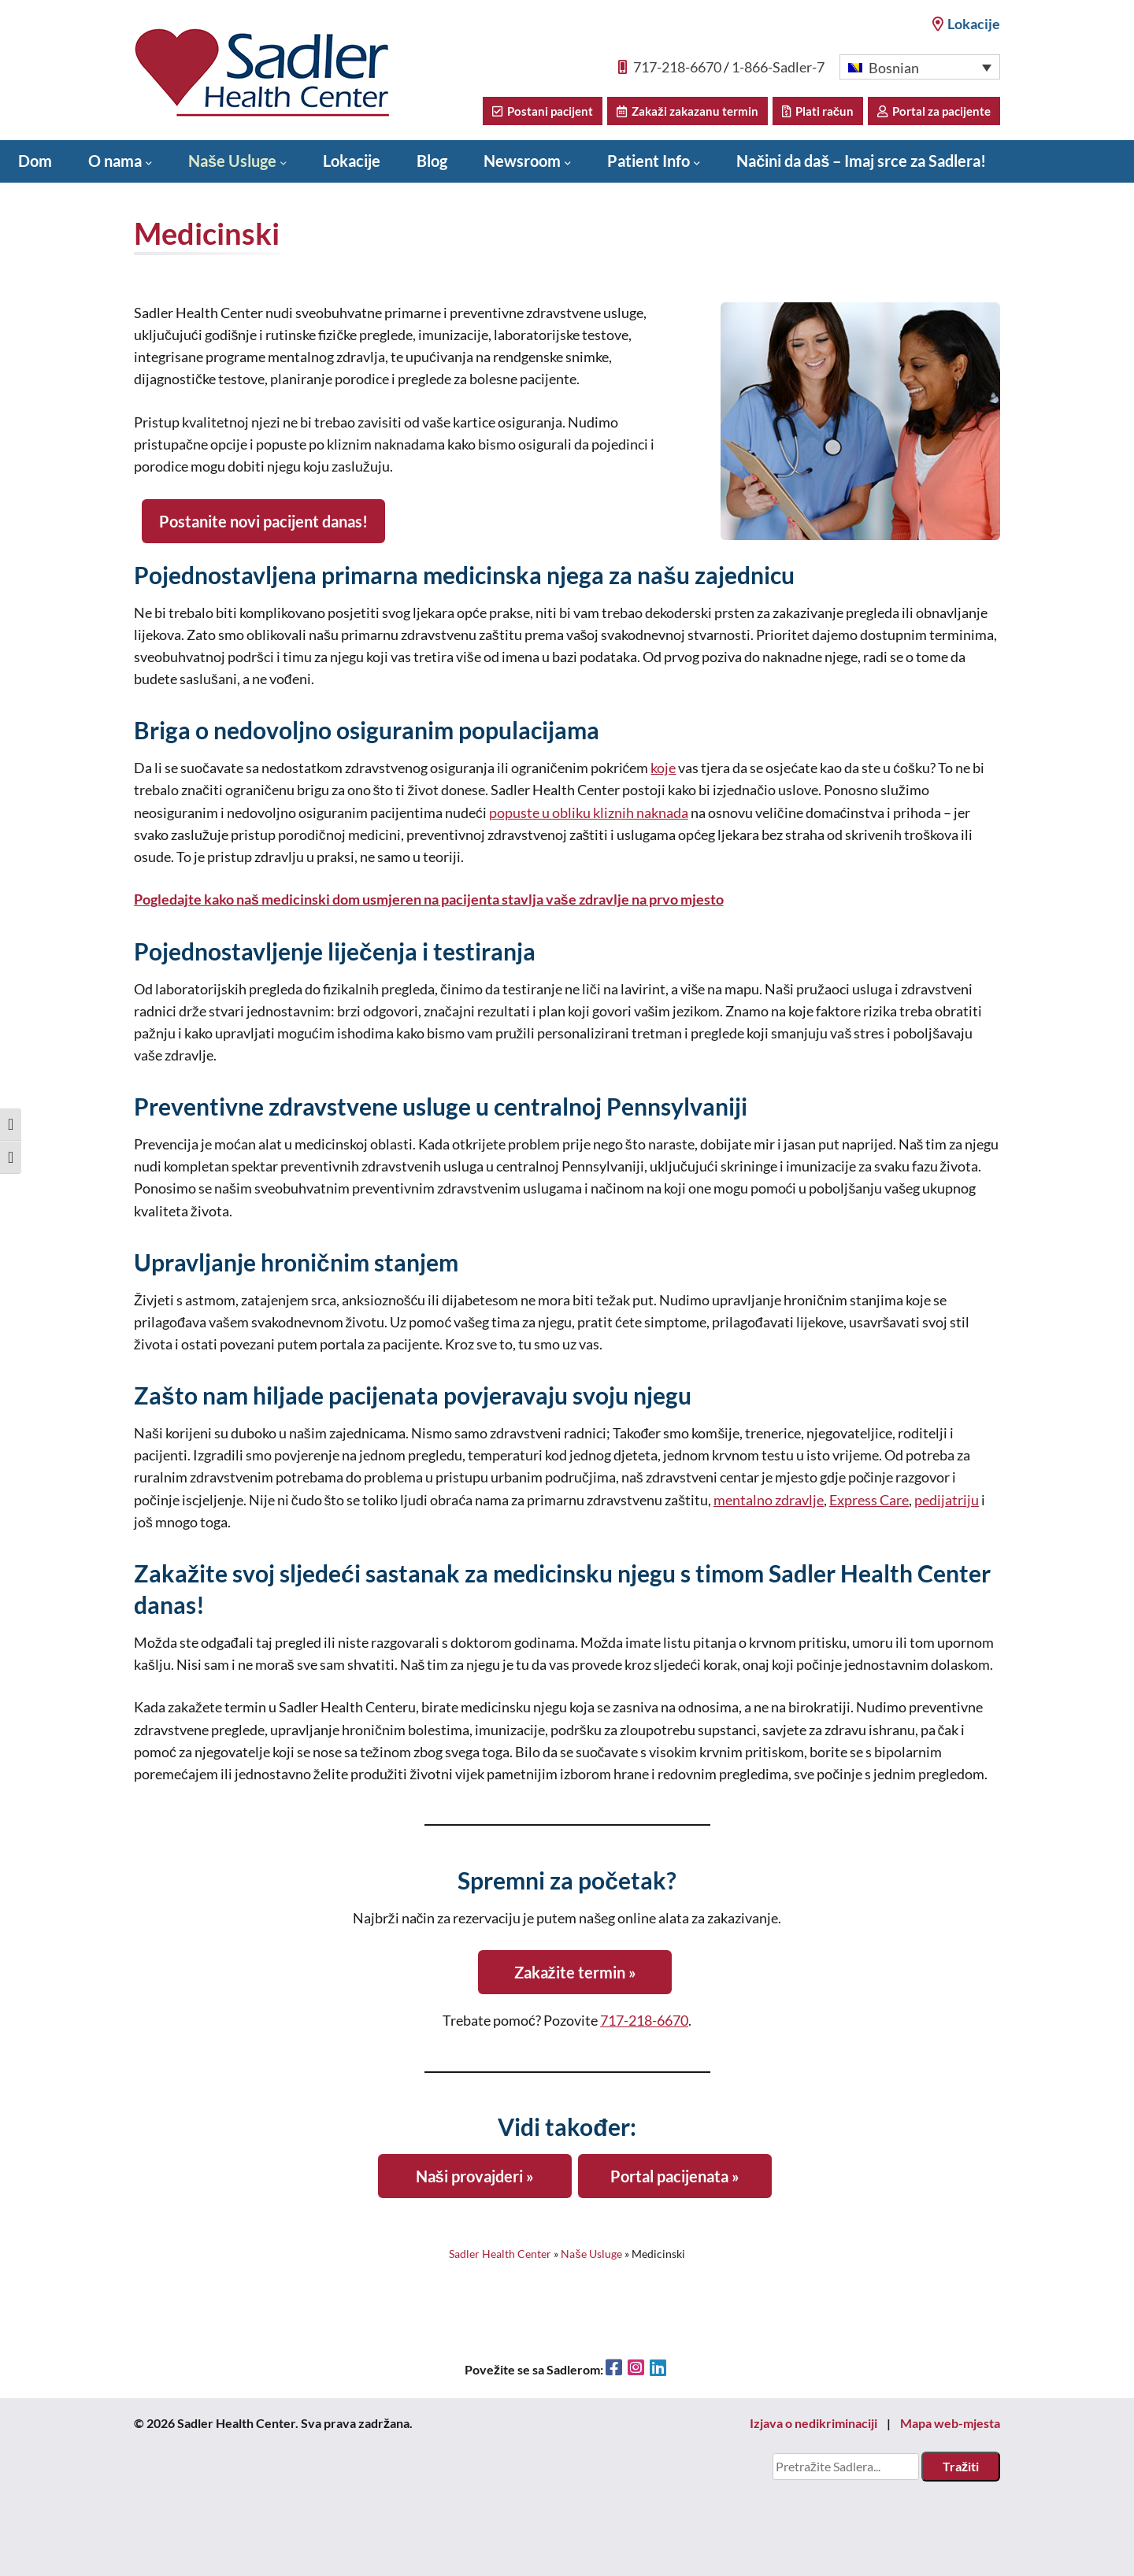  I want to click on Mapa web-mjesta, so click(950, 2422).